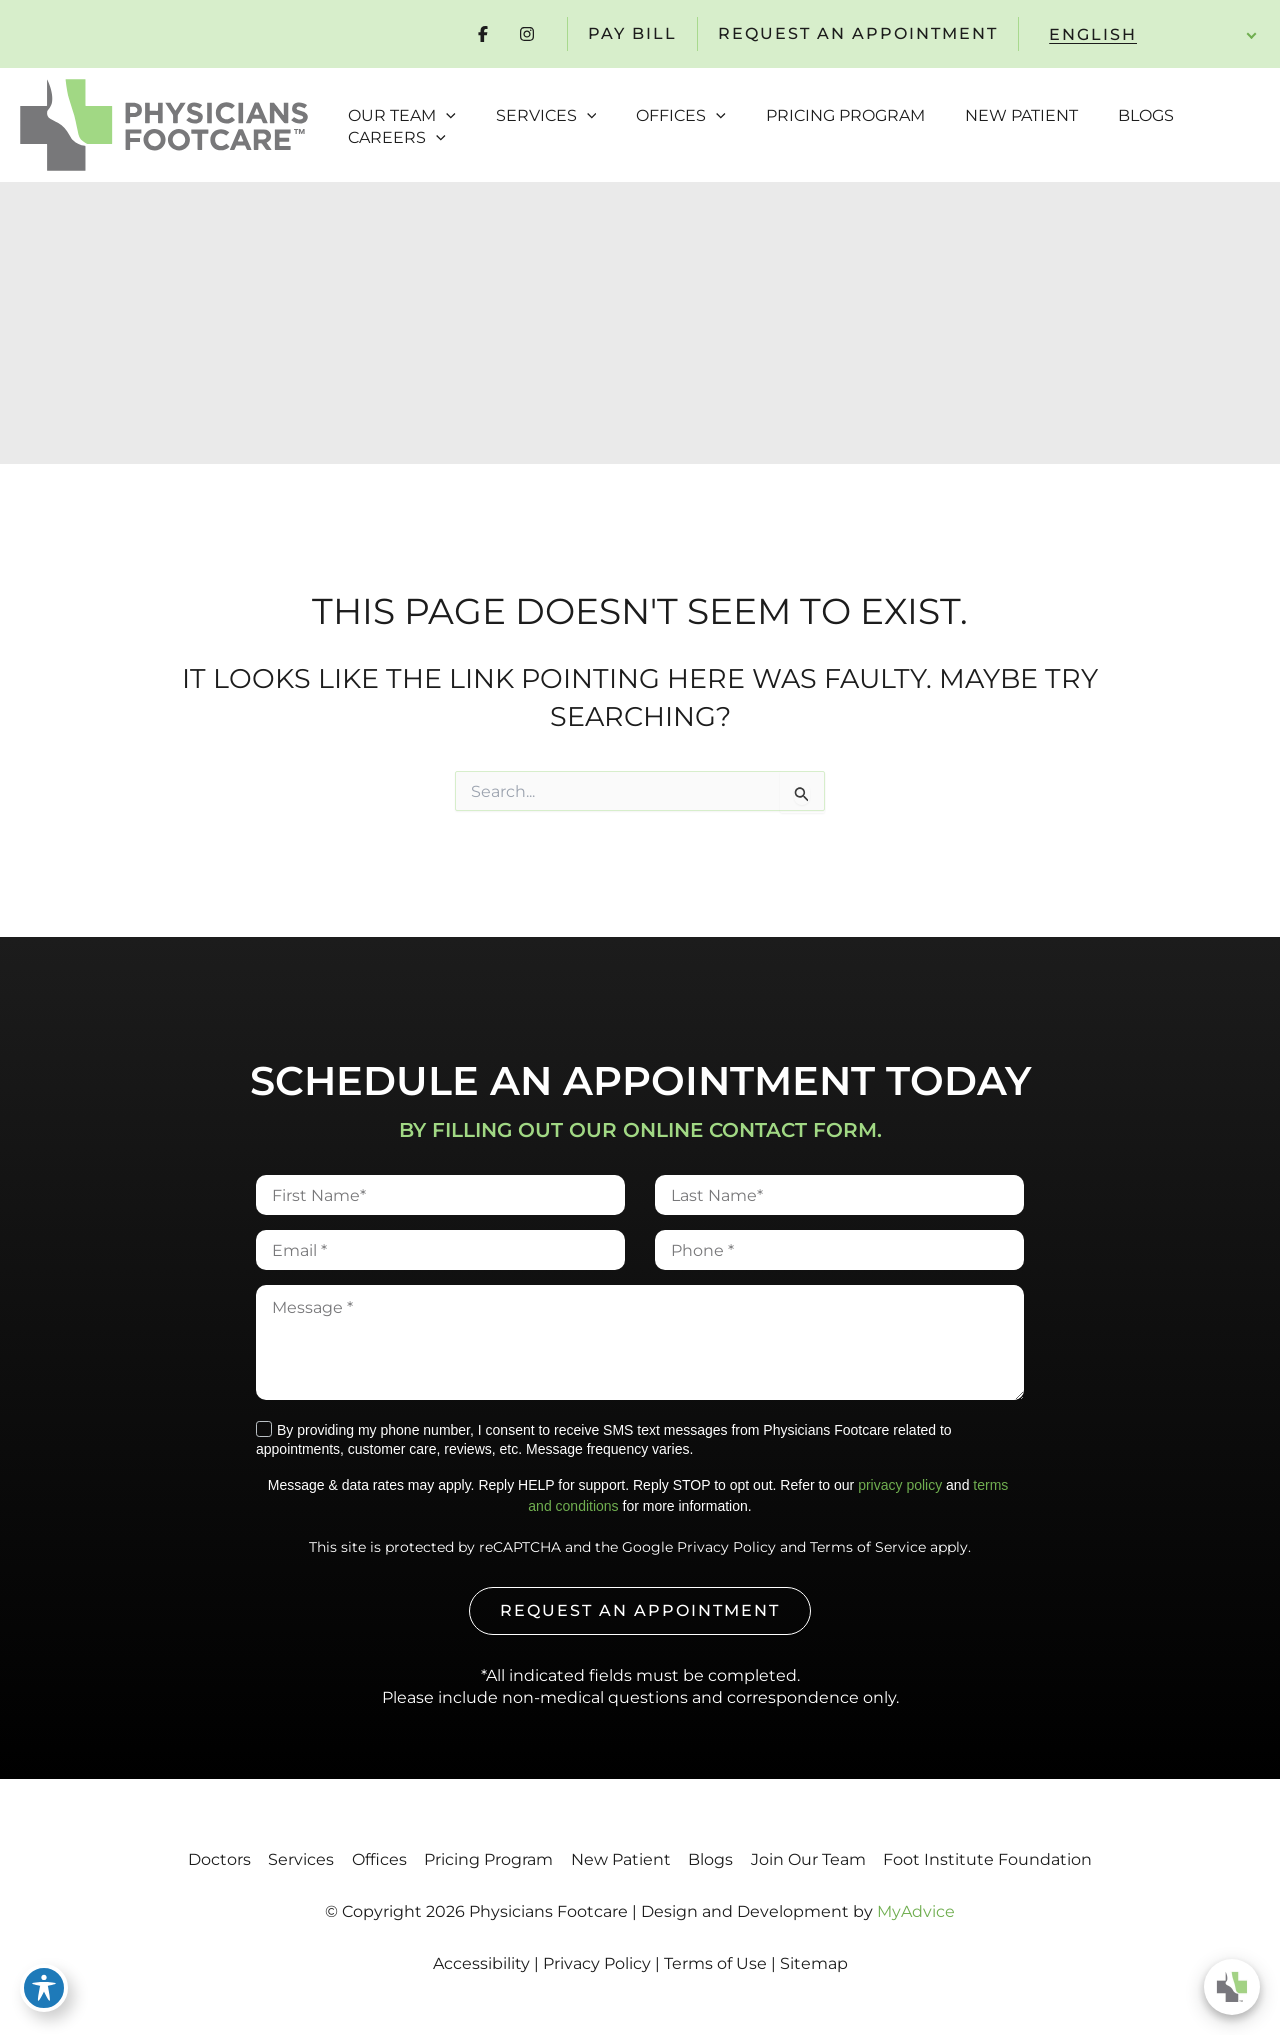 This screenshot has height=2035, width=1280. Describe the element at coordinates (44, 1991) in the screenshot. I see `[Toggle Accessibility Toolbar]` at that location.